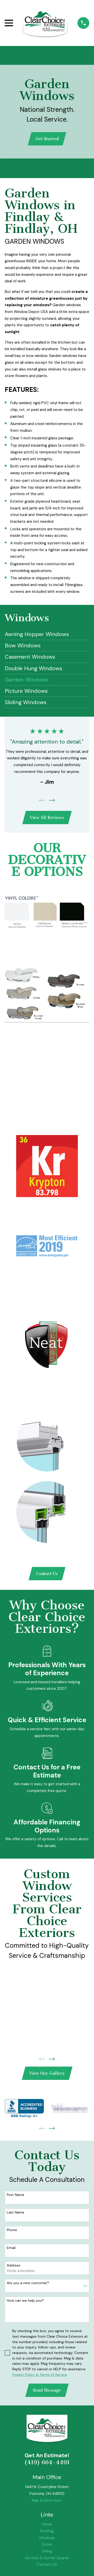  Describe the element at coordinates (15, 2212) in the screenshot. I see `Last Name` at that location.